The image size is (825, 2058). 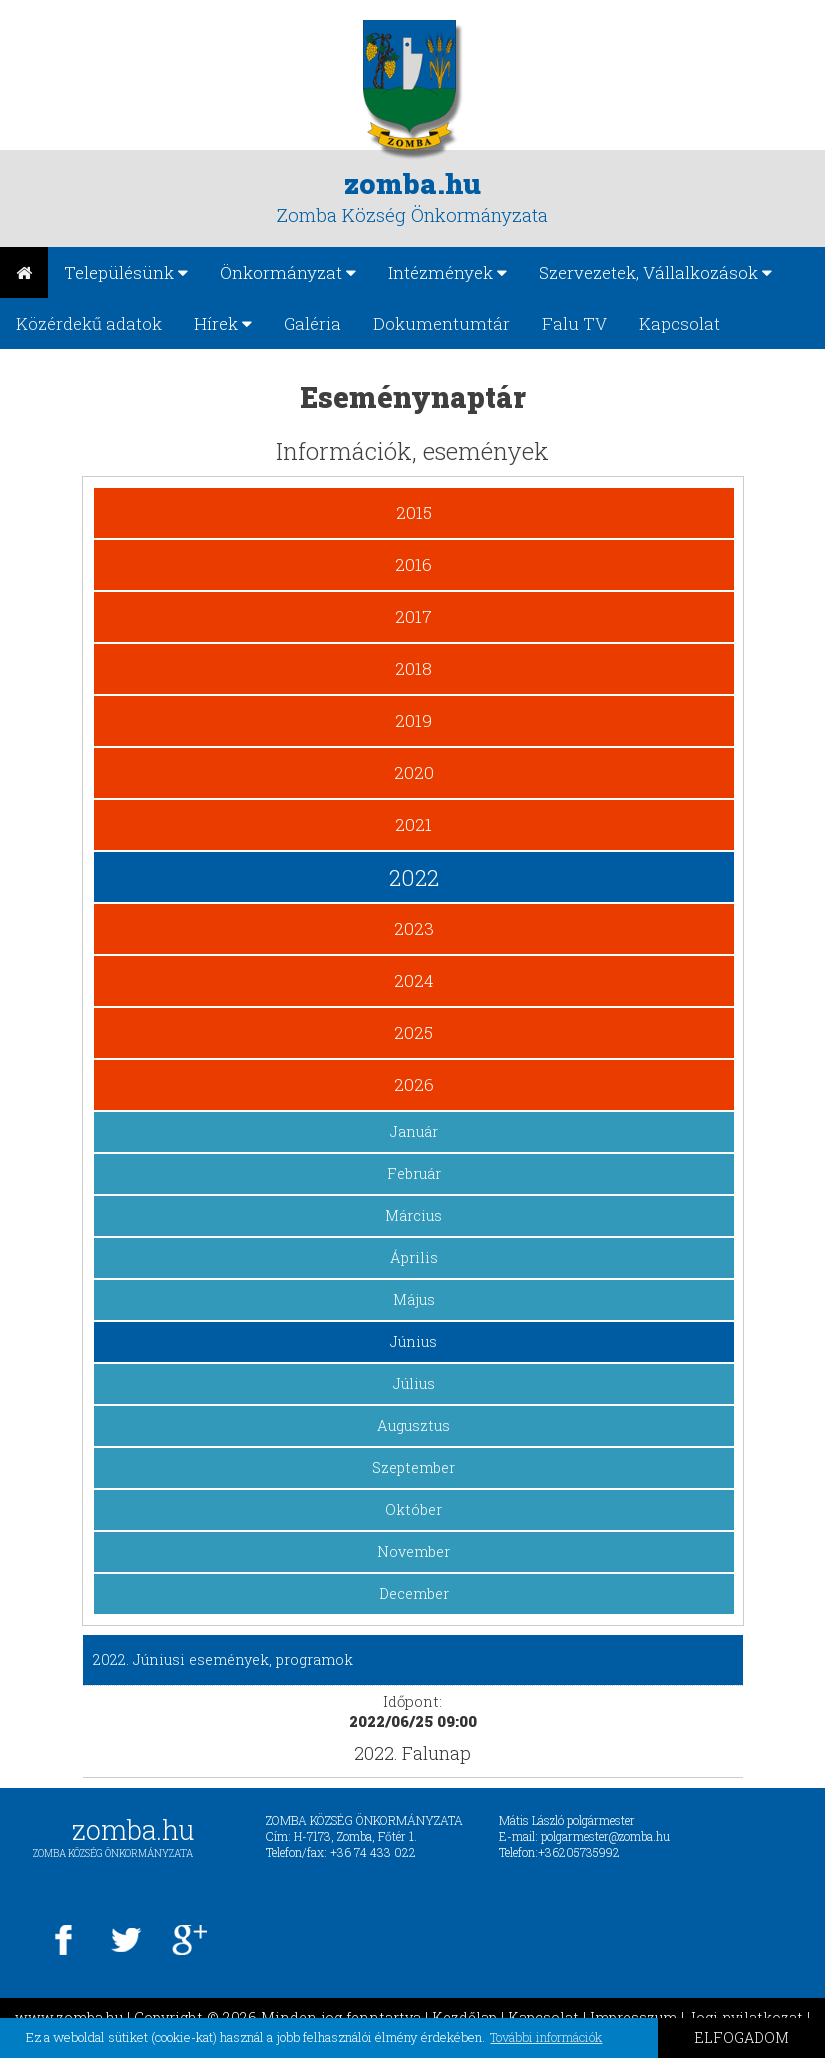 I want to click on Dokumentumtár, so click(x=441, y=323).